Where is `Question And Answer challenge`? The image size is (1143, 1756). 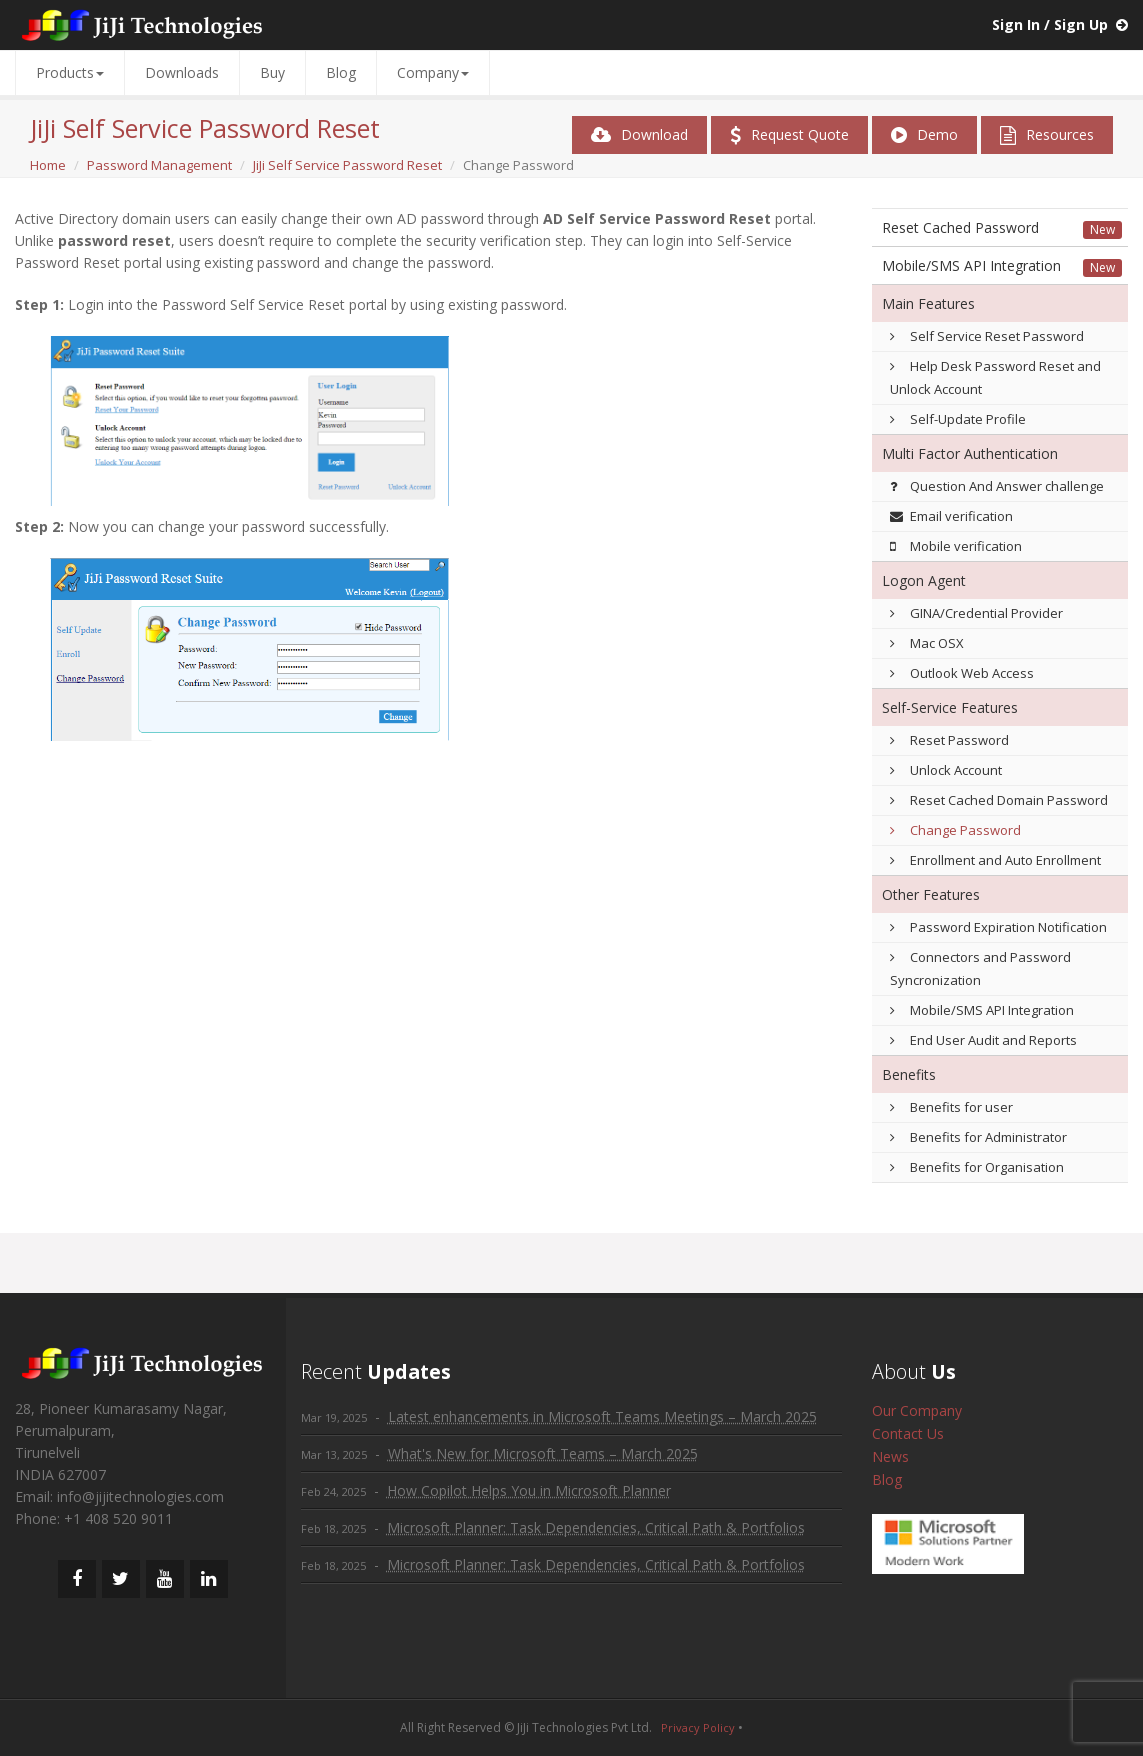 Question And Answer challenge is located at coordinates (997, 486).